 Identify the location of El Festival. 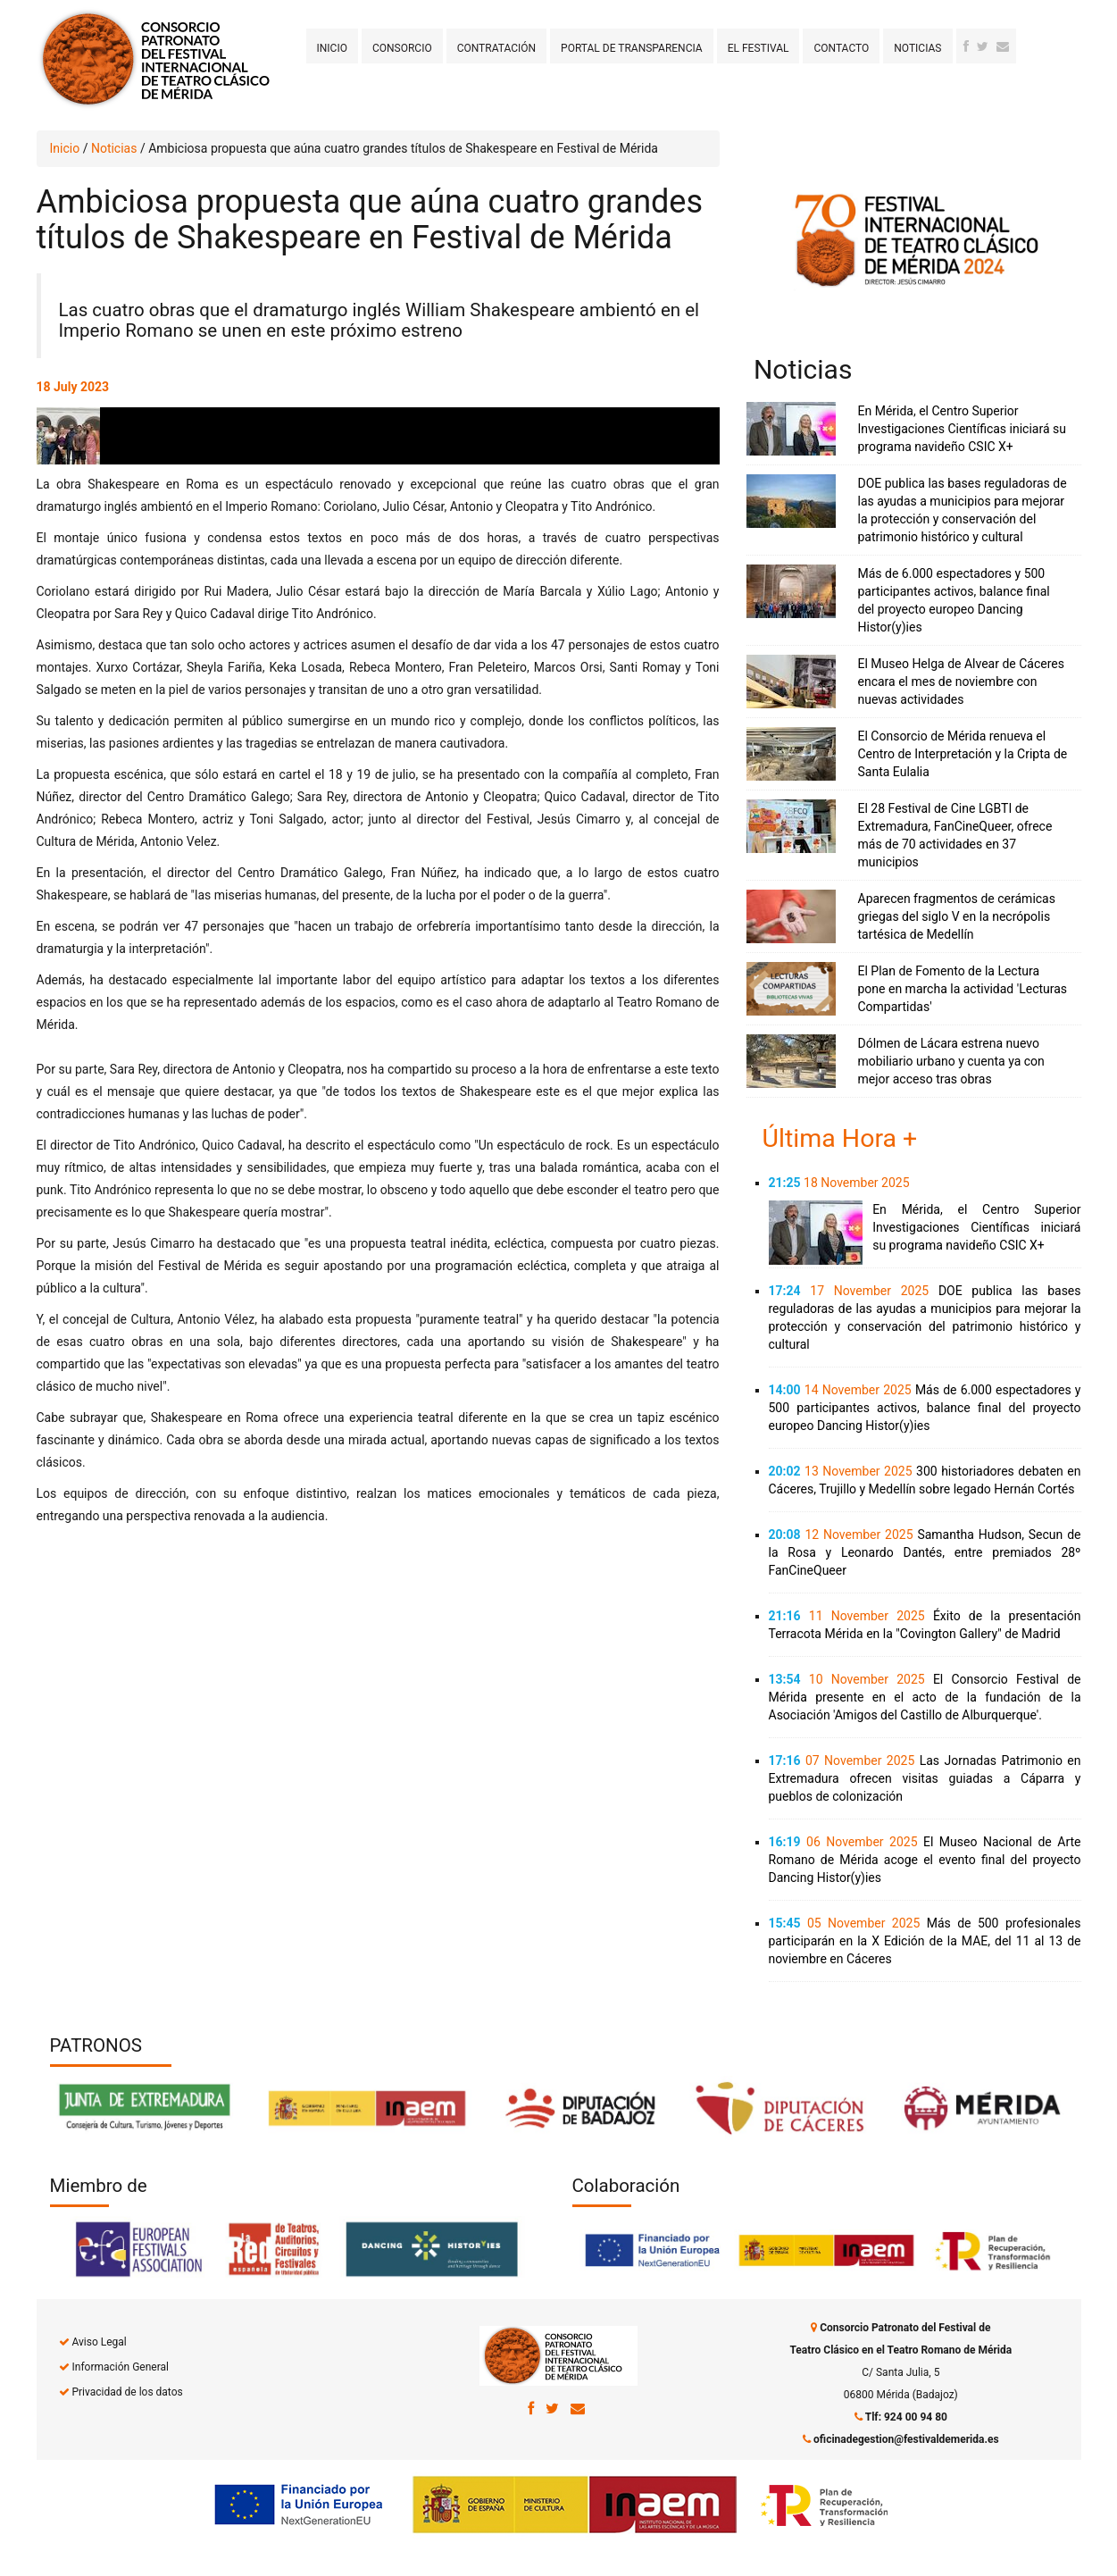
(758, 48).